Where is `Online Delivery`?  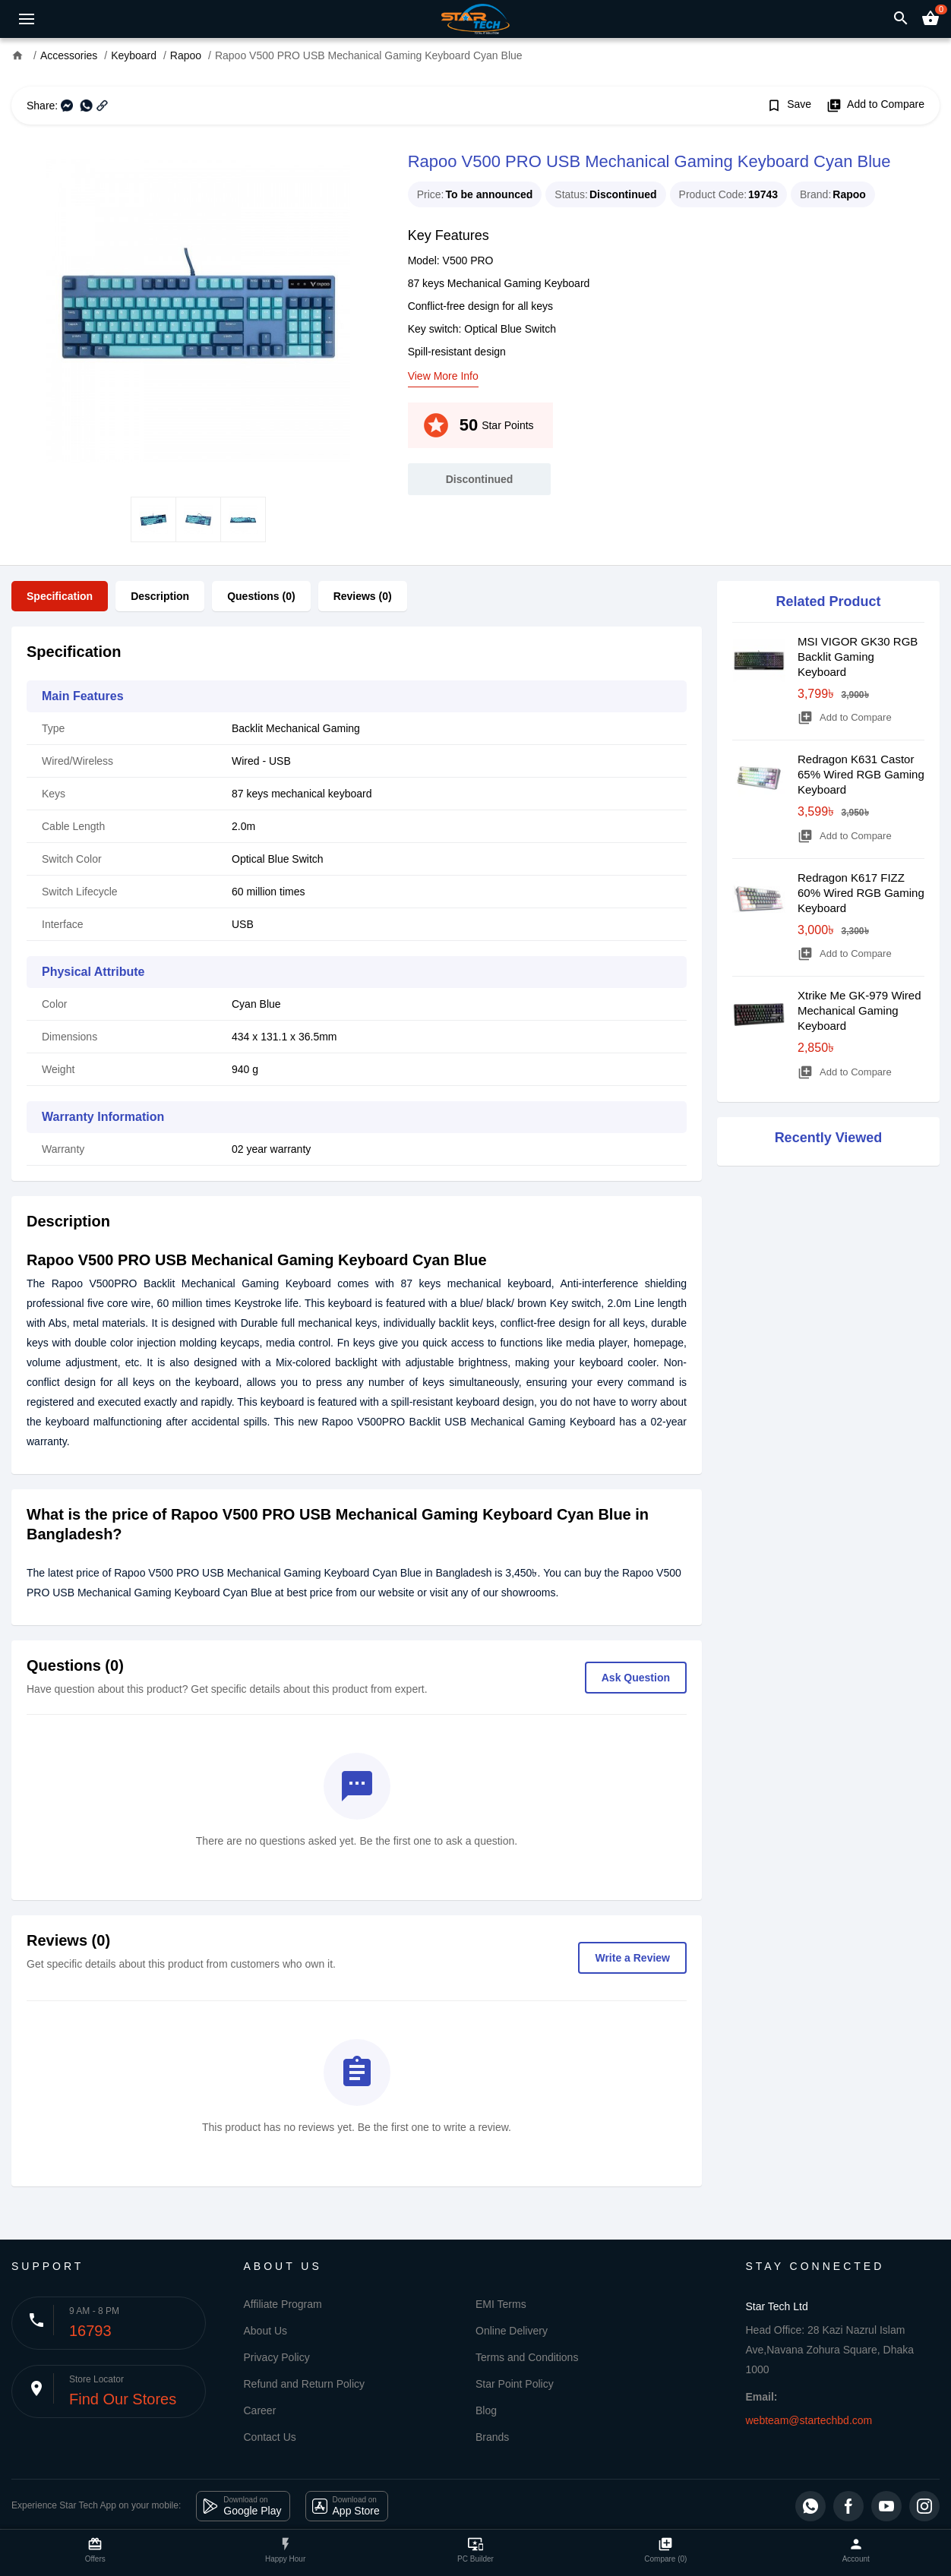 Online Delivery is located at coordinates (512, 2331).